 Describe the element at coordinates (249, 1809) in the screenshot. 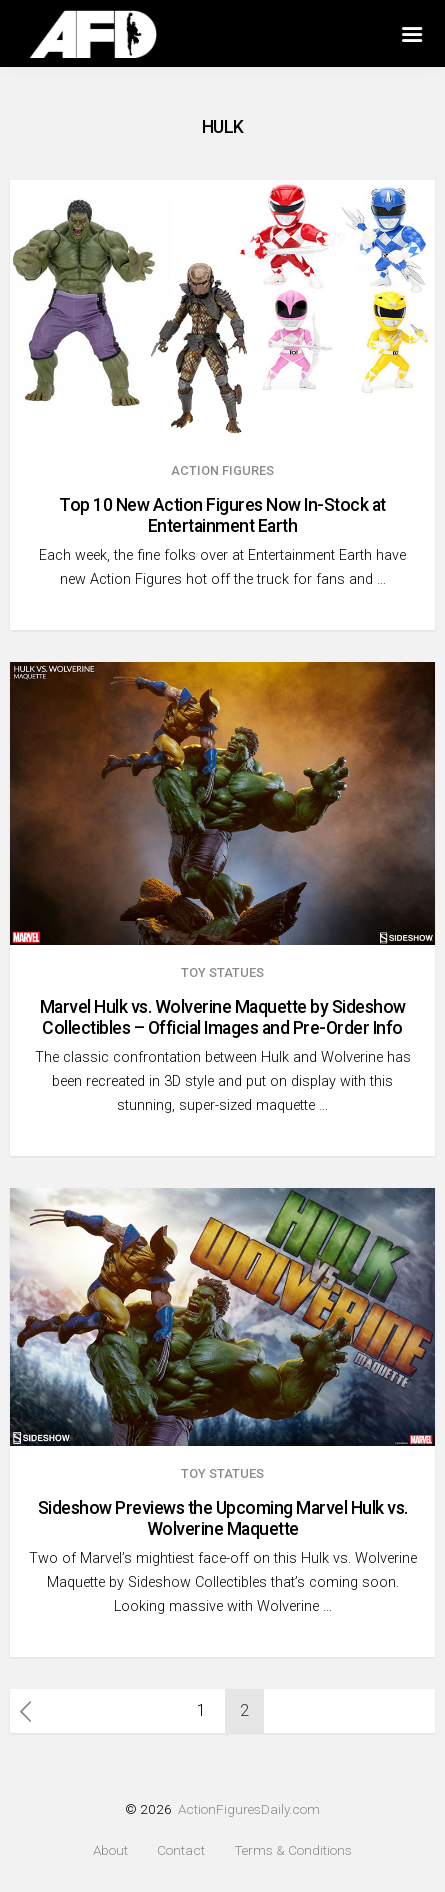

I see `ActionFiguresDaily.com` at that location.